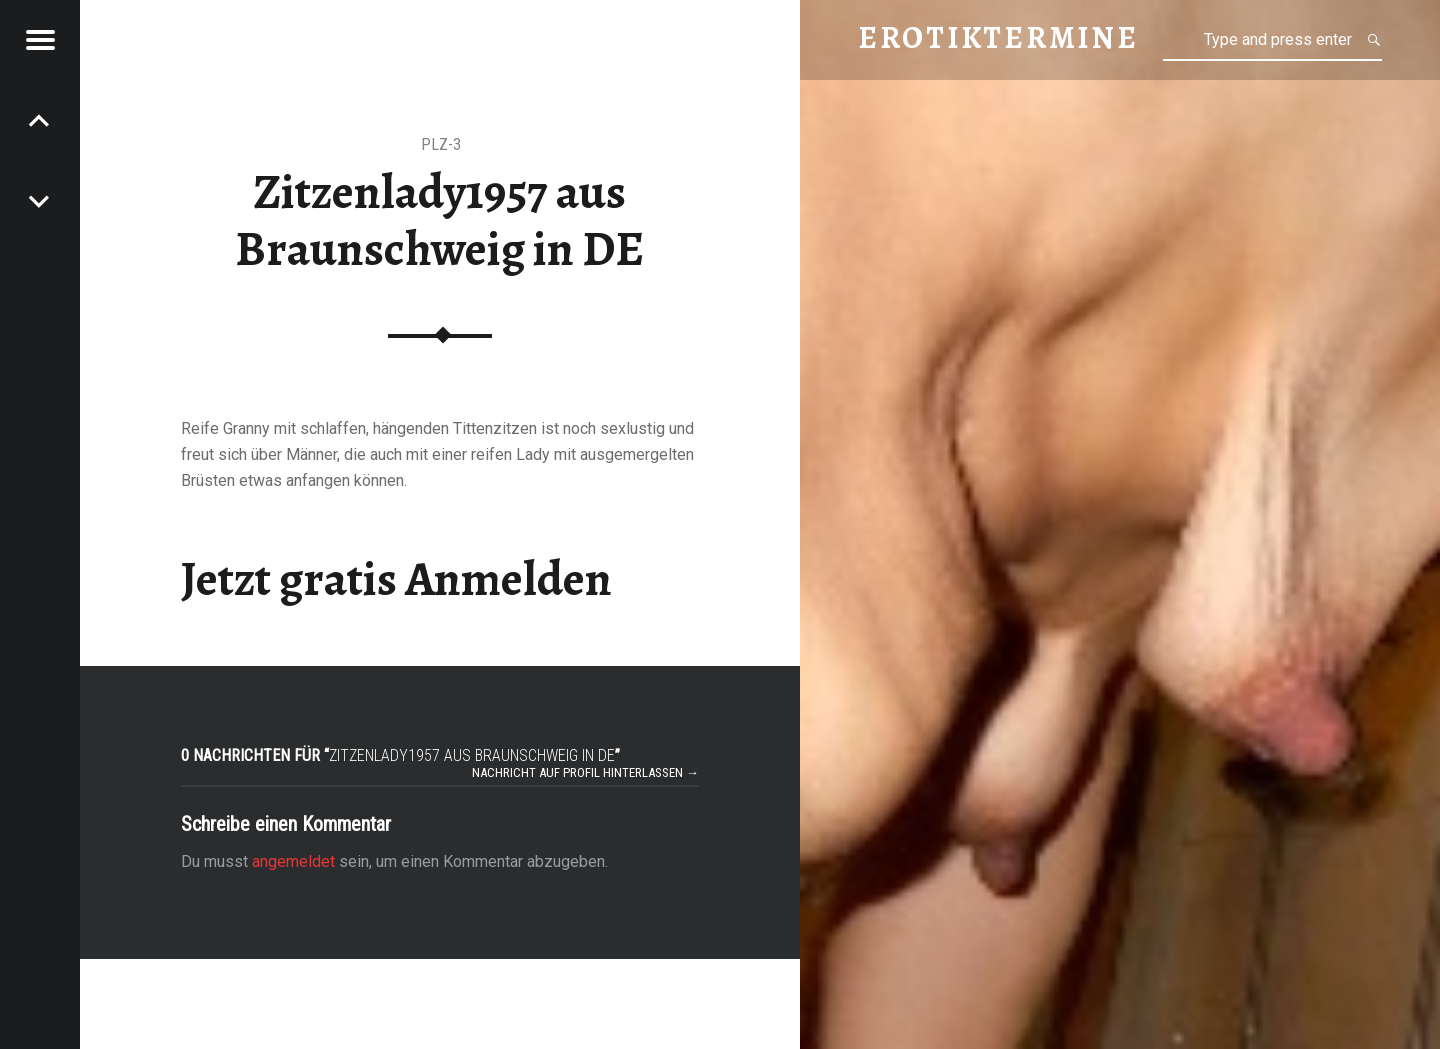 This screenshot has height=1049, width=1440. Describe the element at coordinates (585, 772) in the screenshot. I see `Nachricht auf Profil hinterlassen →` at that location.